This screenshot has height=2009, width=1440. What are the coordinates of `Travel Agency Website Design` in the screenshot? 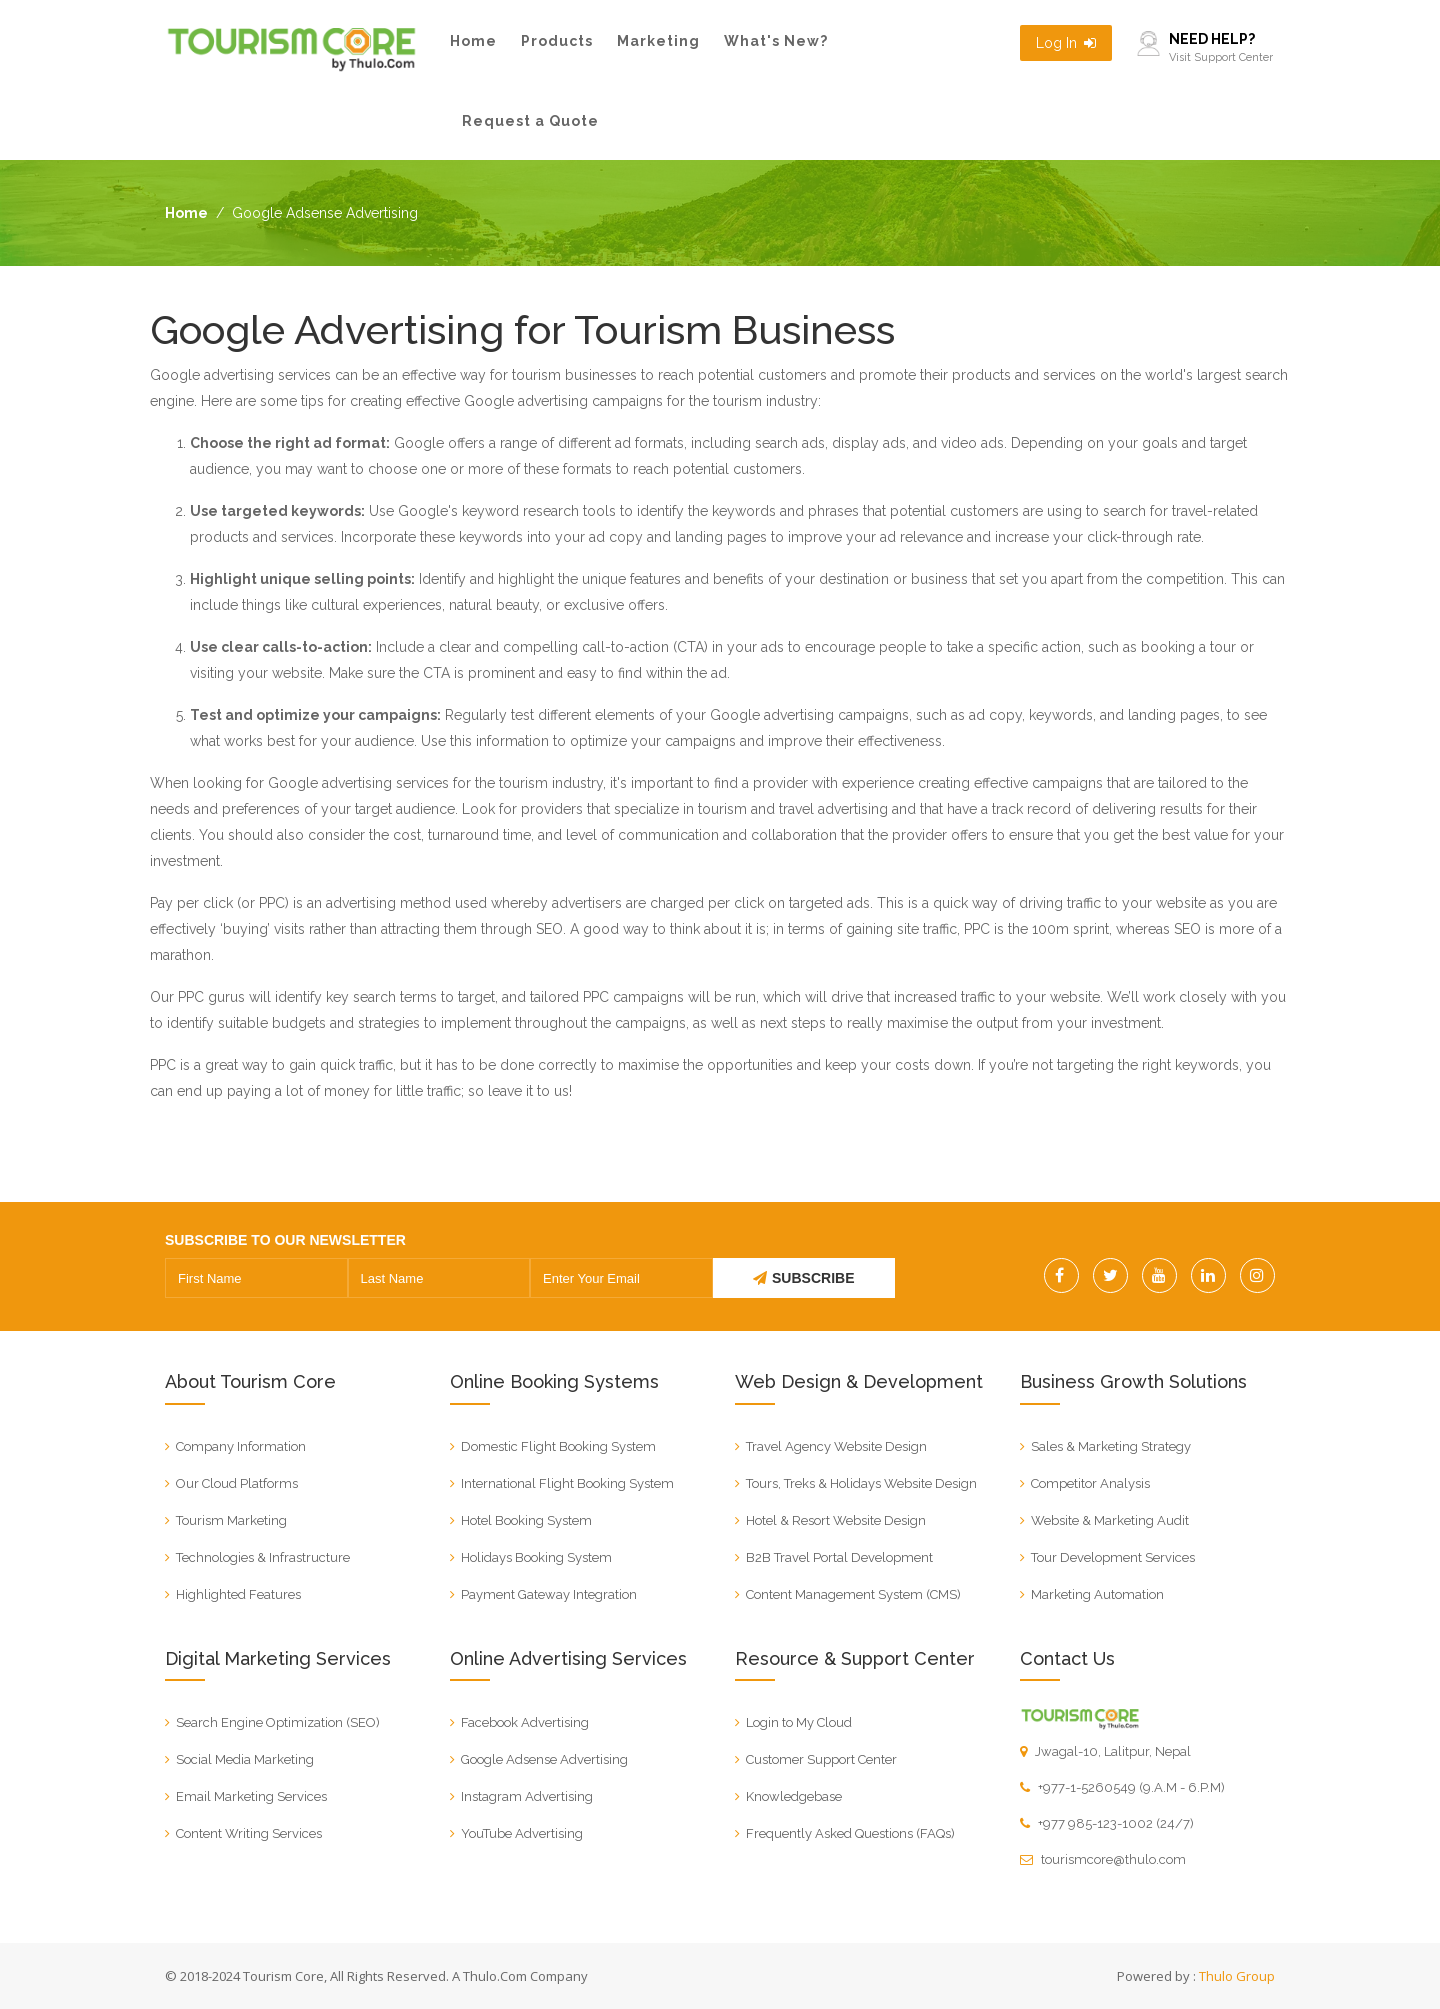 It's located at (836, 1446).